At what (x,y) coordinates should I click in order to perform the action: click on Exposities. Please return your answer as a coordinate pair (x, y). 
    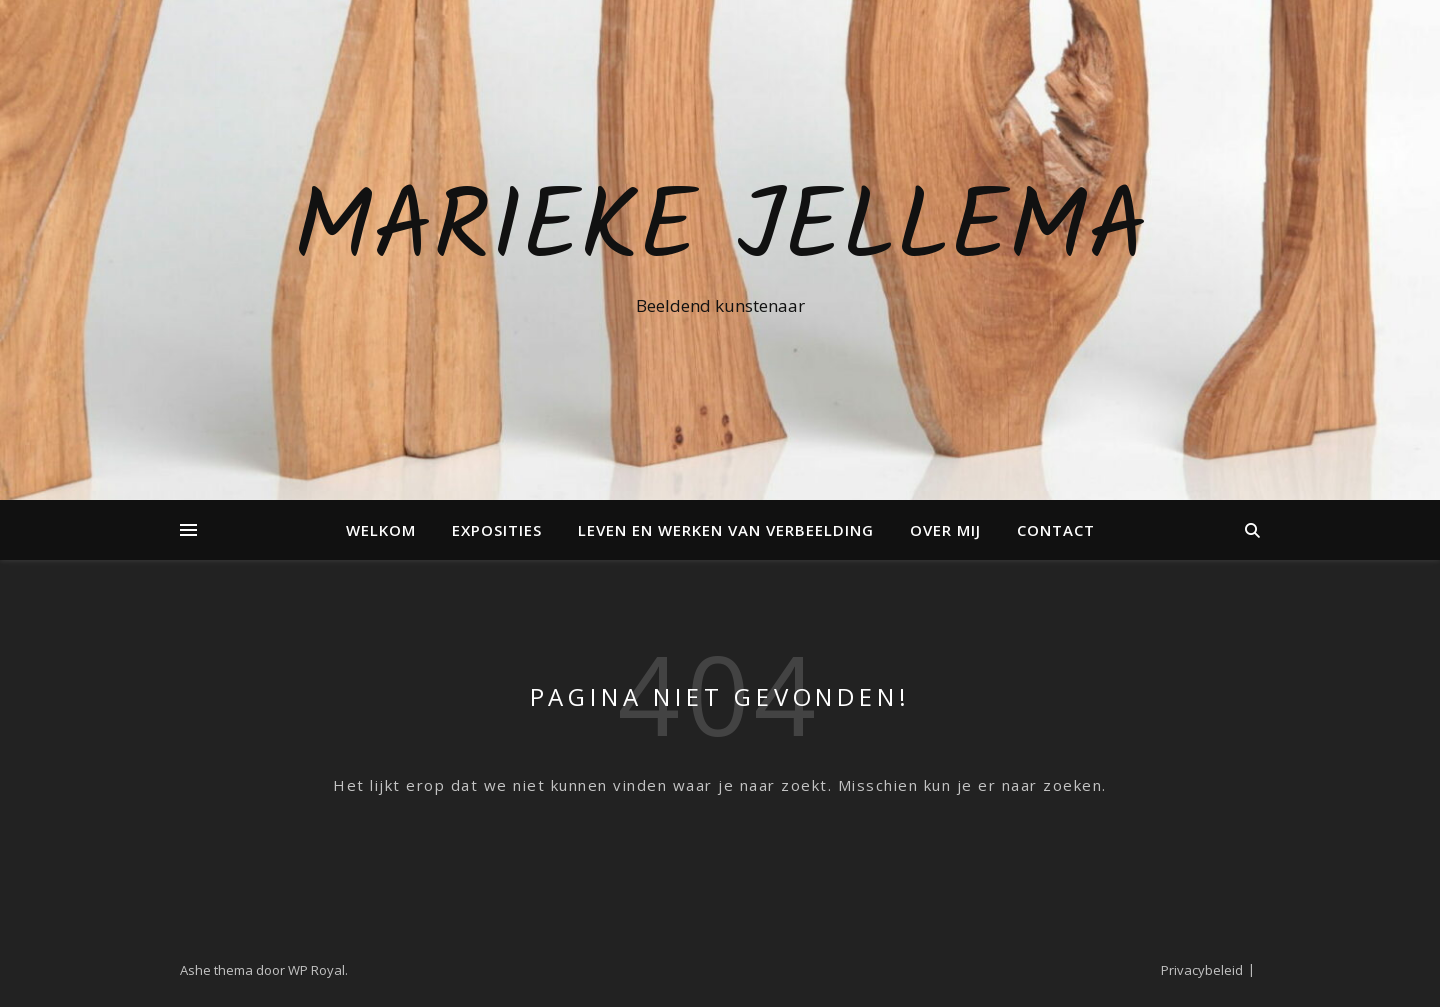
    Looking at the image, I should click on (497, 530).